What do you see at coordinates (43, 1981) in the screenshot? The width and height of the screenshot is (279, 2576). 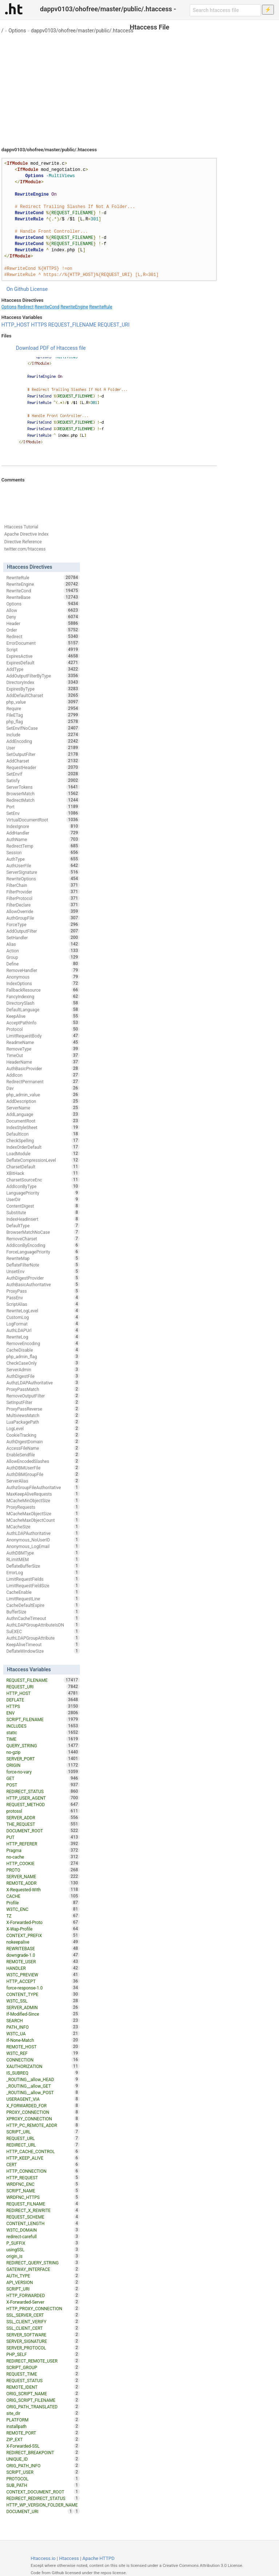 I see `HTTP_ACCEPT` at bounding box center [43, 1981].